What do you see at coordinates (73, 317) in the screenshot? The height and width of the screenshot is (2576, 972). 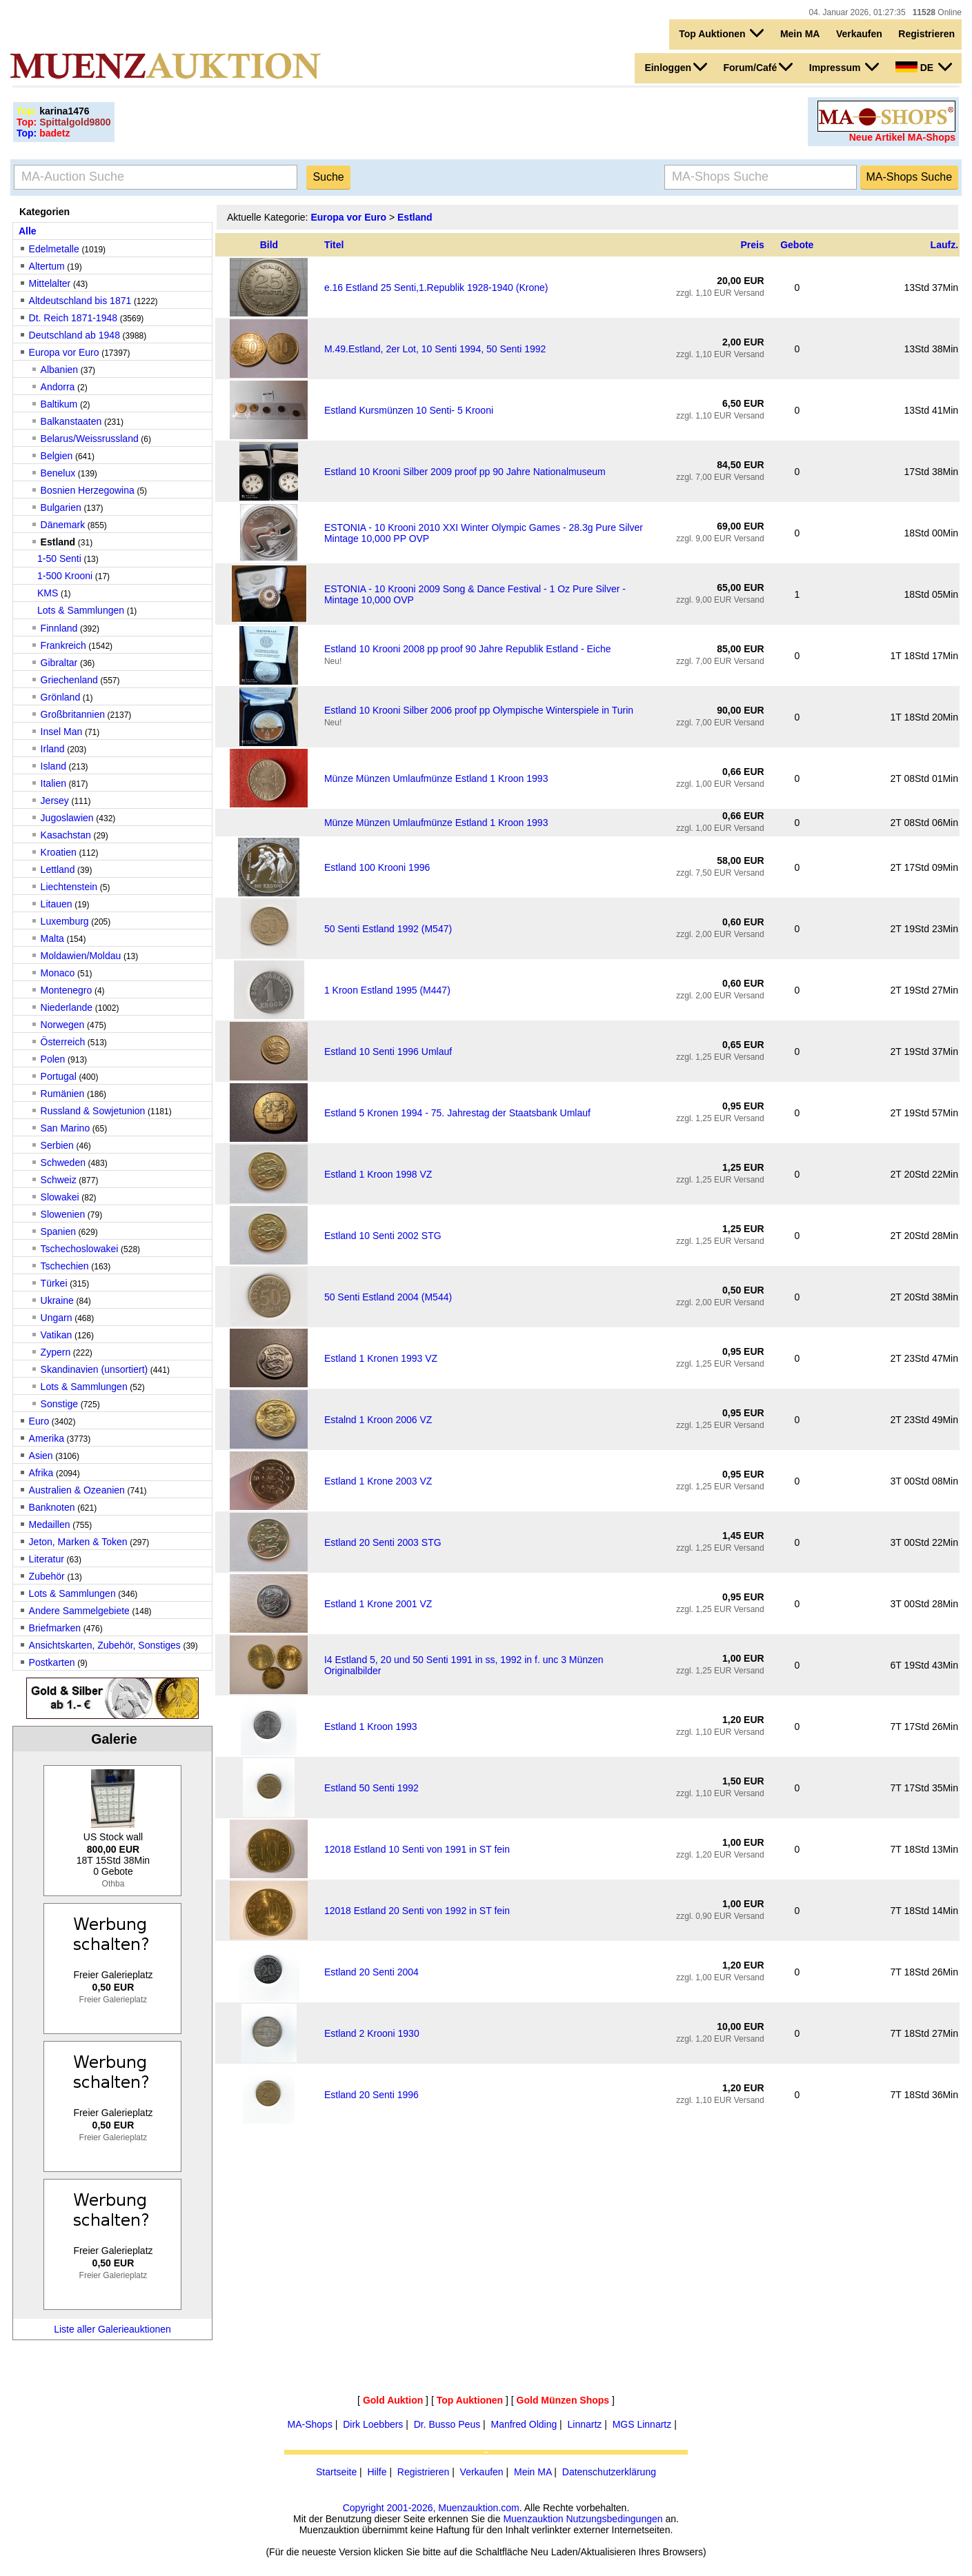 I see `Dt. Reich 1871-1948` at bounding box center [73, 317].